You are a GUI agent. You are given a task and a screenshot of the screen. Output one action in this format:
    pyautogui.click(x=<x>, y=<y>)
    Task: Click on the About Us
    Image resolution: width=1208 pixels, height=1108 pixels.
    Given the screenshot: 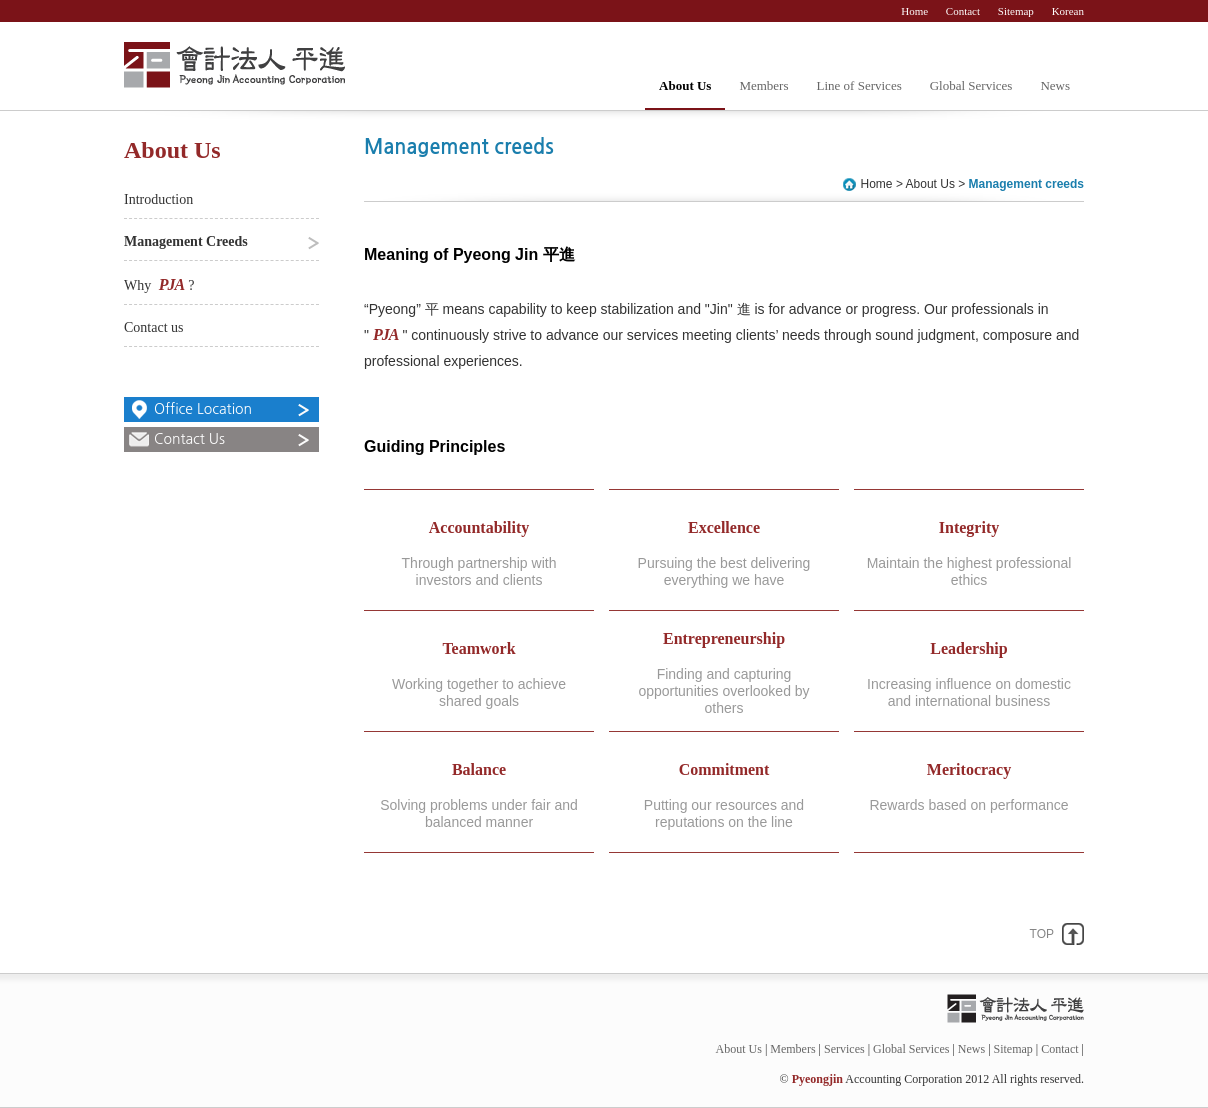 What is the action you would take?
    pyautogui.click(x=685, y=85)
    